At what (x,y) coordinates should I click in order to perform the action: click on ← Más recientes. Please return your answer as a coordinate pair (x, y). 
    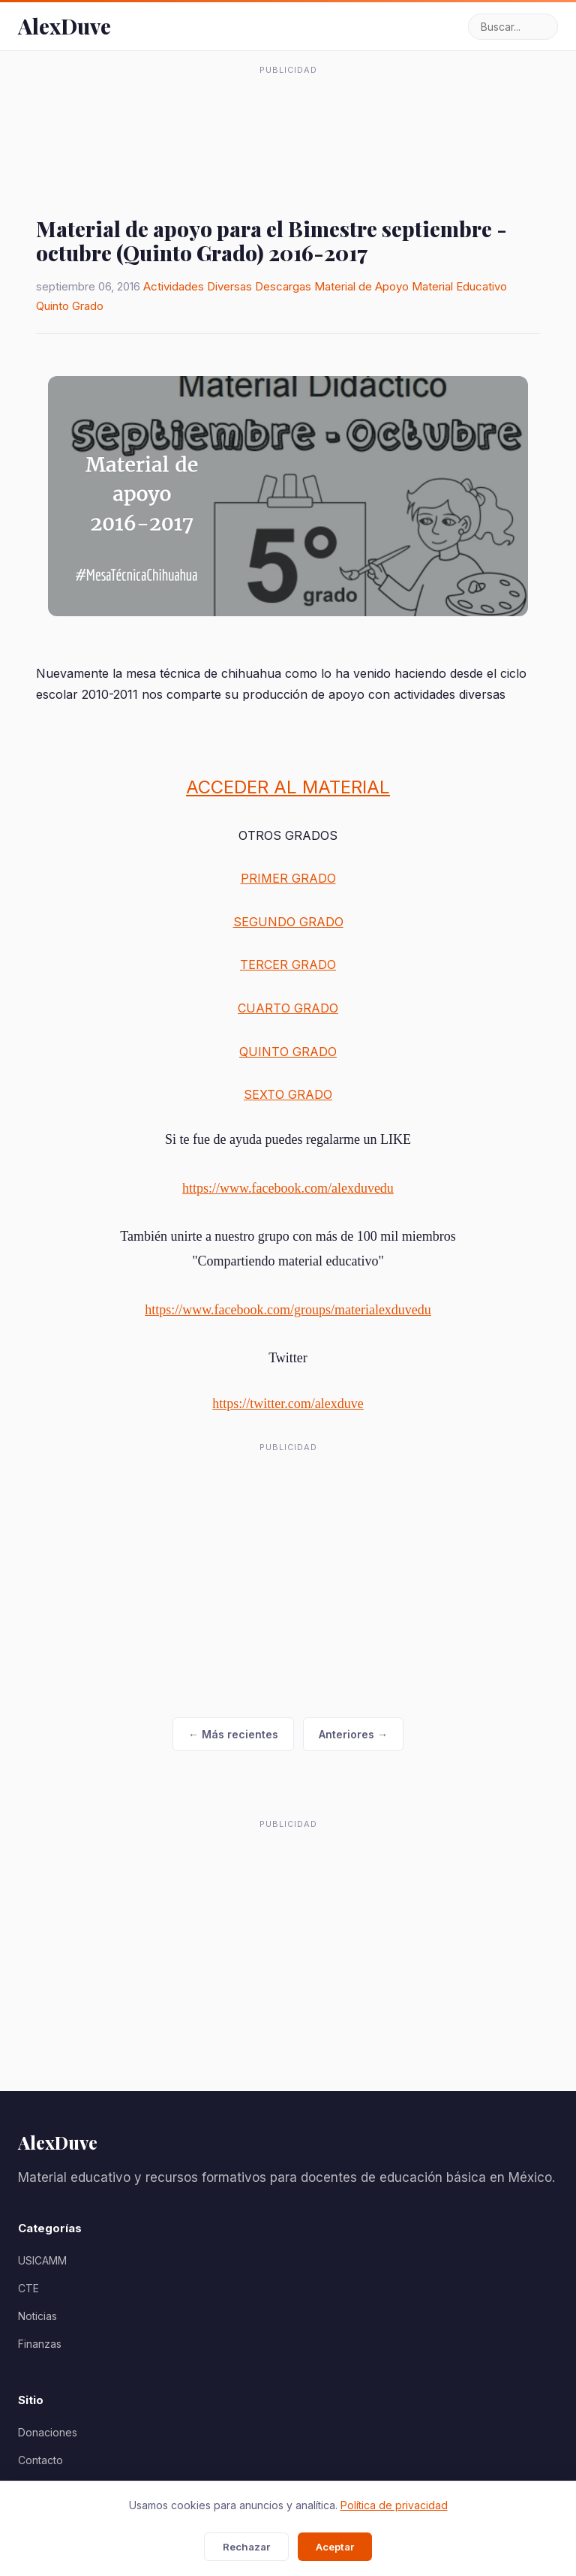
    Looking at the image, I should click on (233, 1734).